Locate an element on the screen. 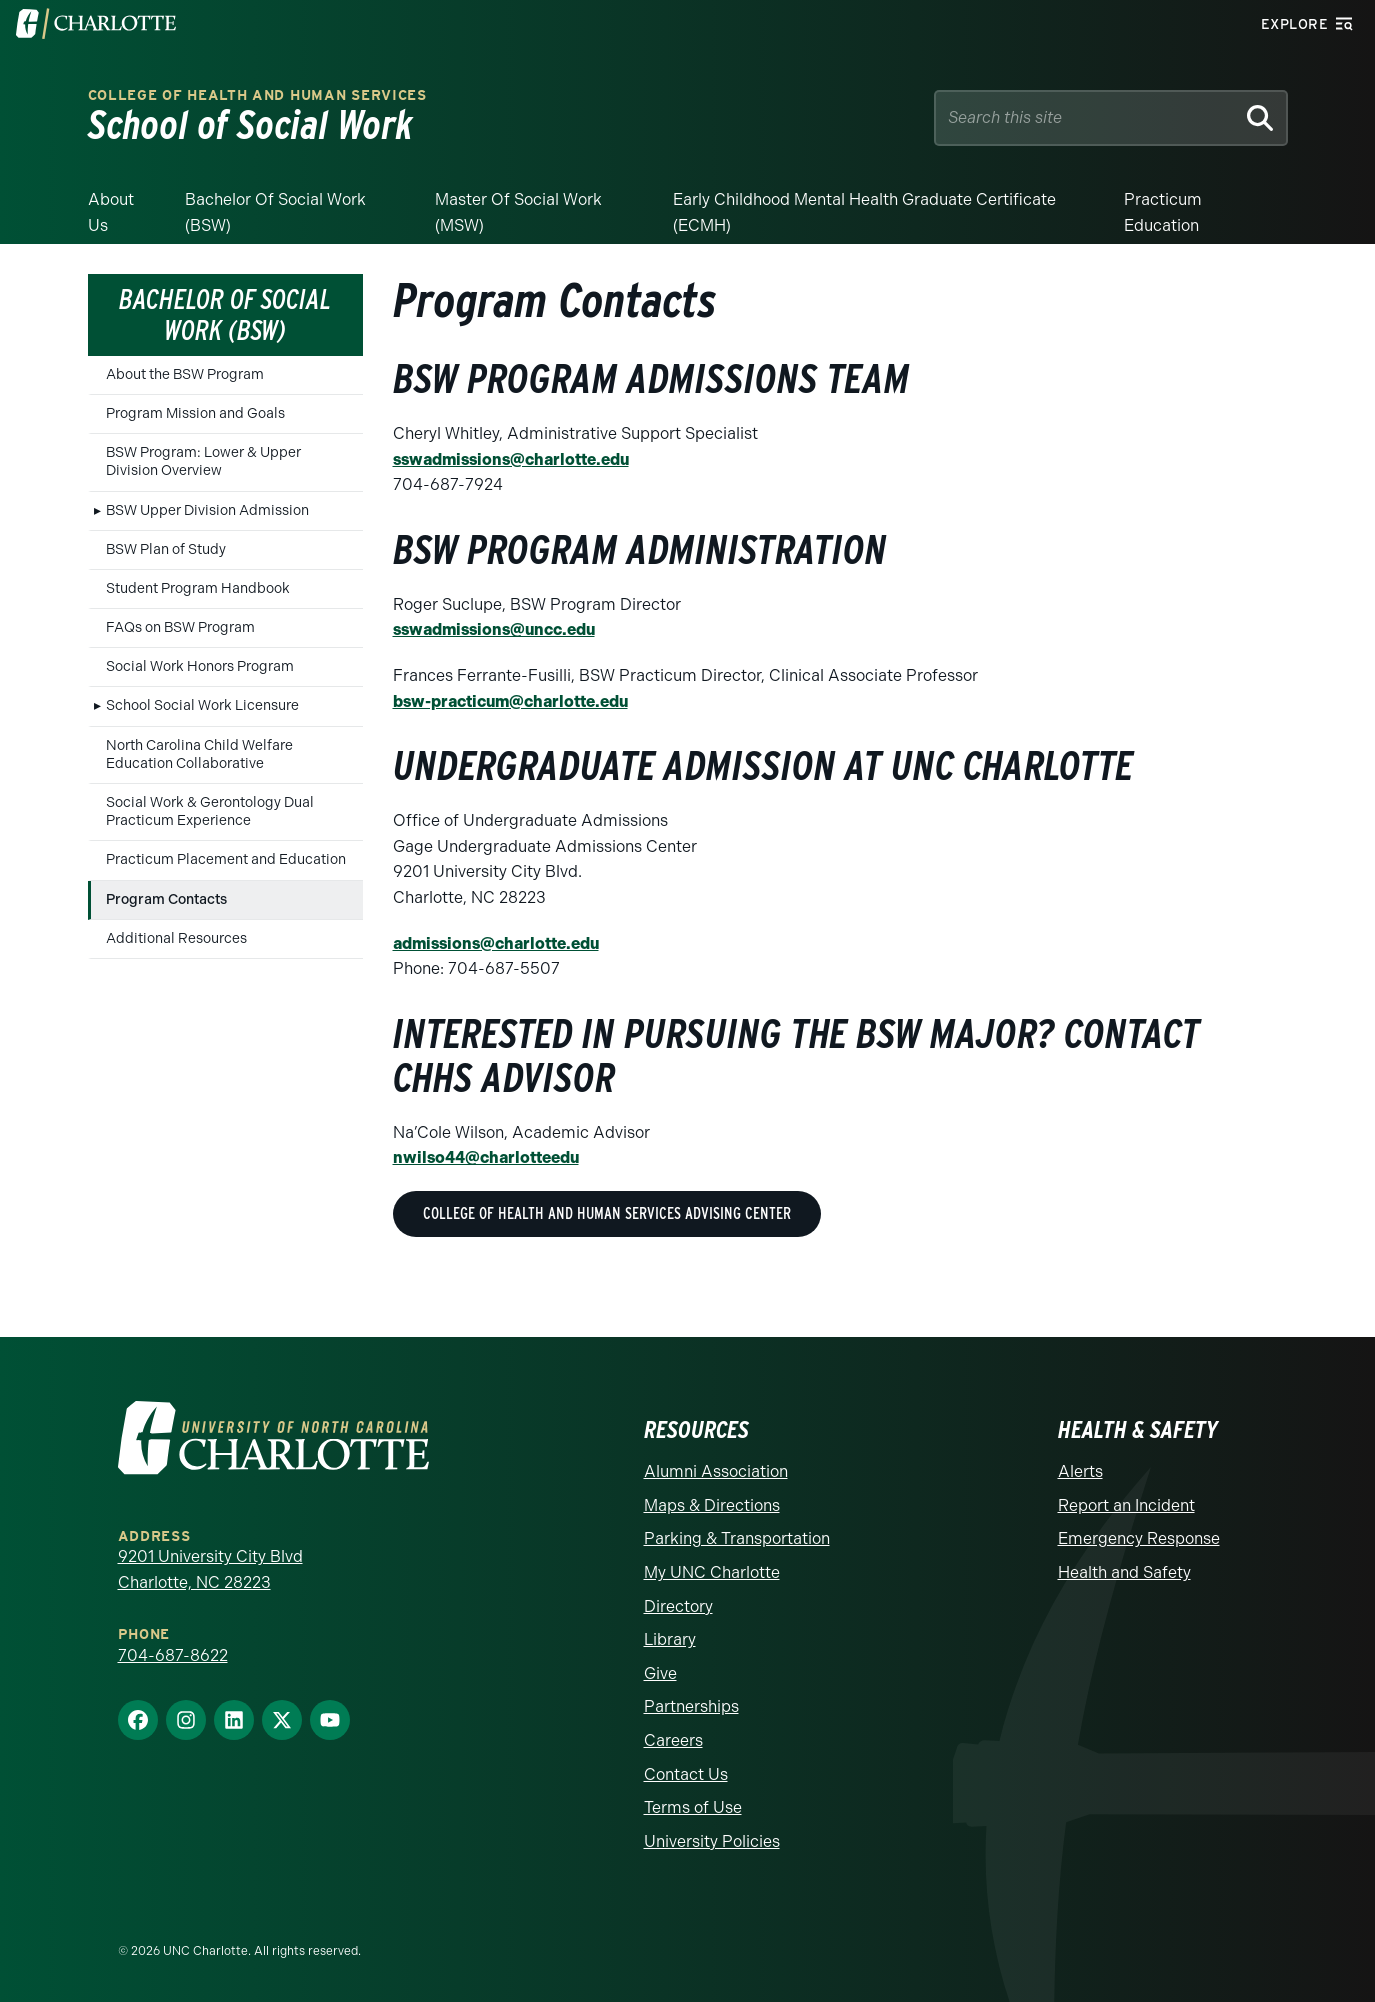  9201 University City Blvd Charlotte, NC 28223 is located at coordinates (210, 1569).